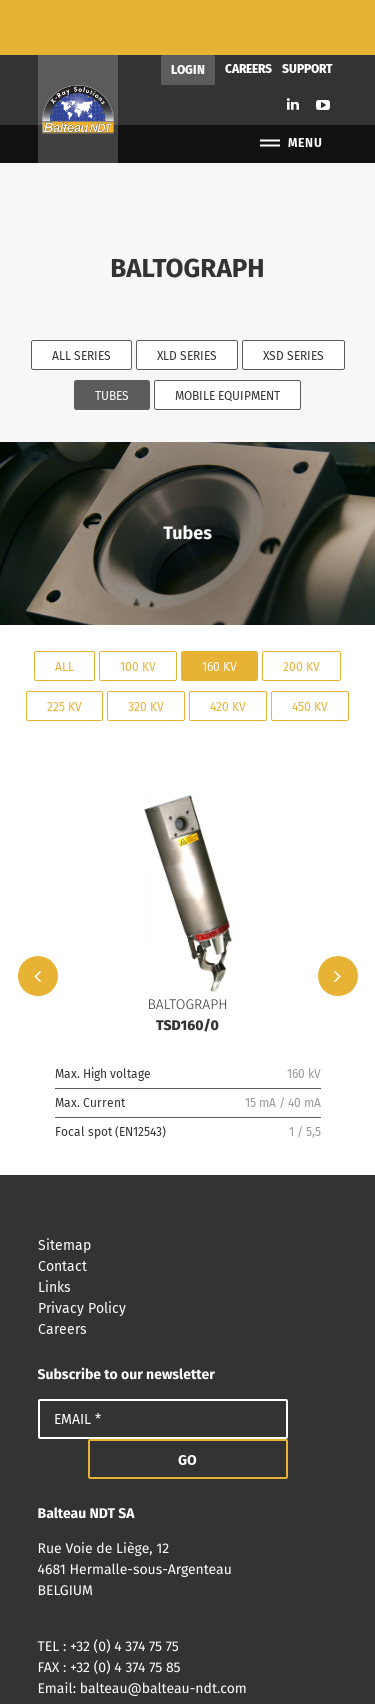 The height and width of the screenshot is (1704, 375). What do you see at coordinates (64, 611) in the screenshot?
I see `All` at bounding box center [64, 611].